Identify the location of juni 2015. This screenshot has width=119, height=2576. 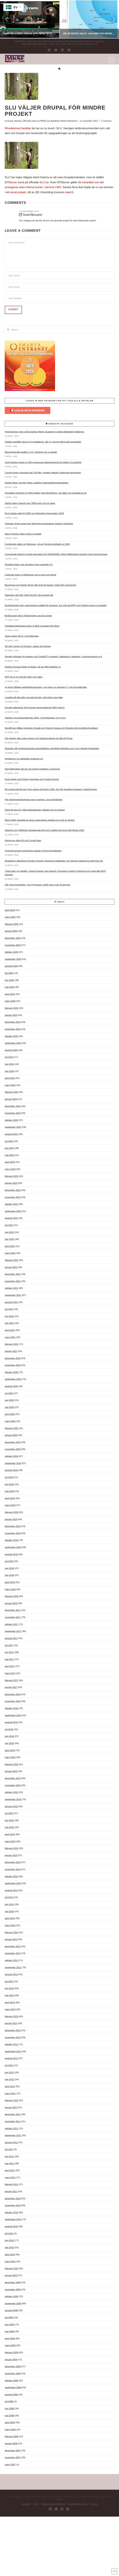
(9, 1820).